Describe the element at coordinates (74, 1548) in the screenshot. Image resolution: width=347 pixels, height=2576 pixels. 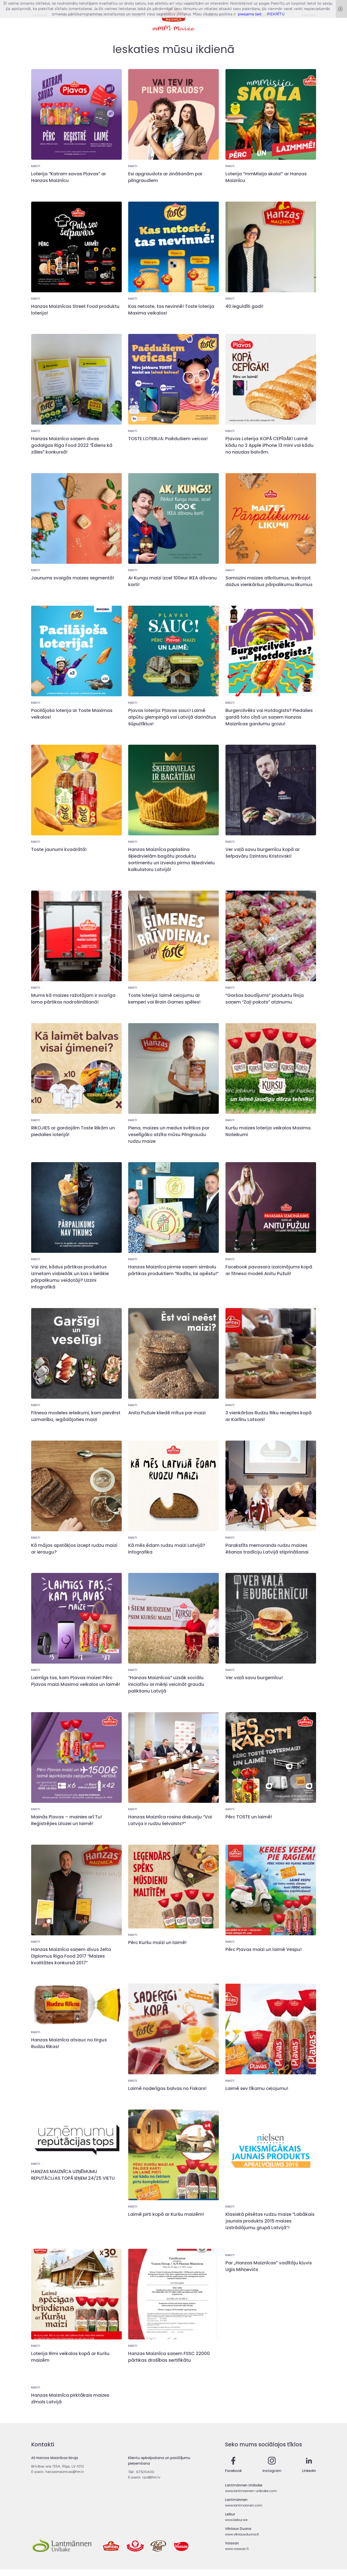
I see `Kā mājas apstākļos izcept rudzu maizi ar ieraugu?` at that location.